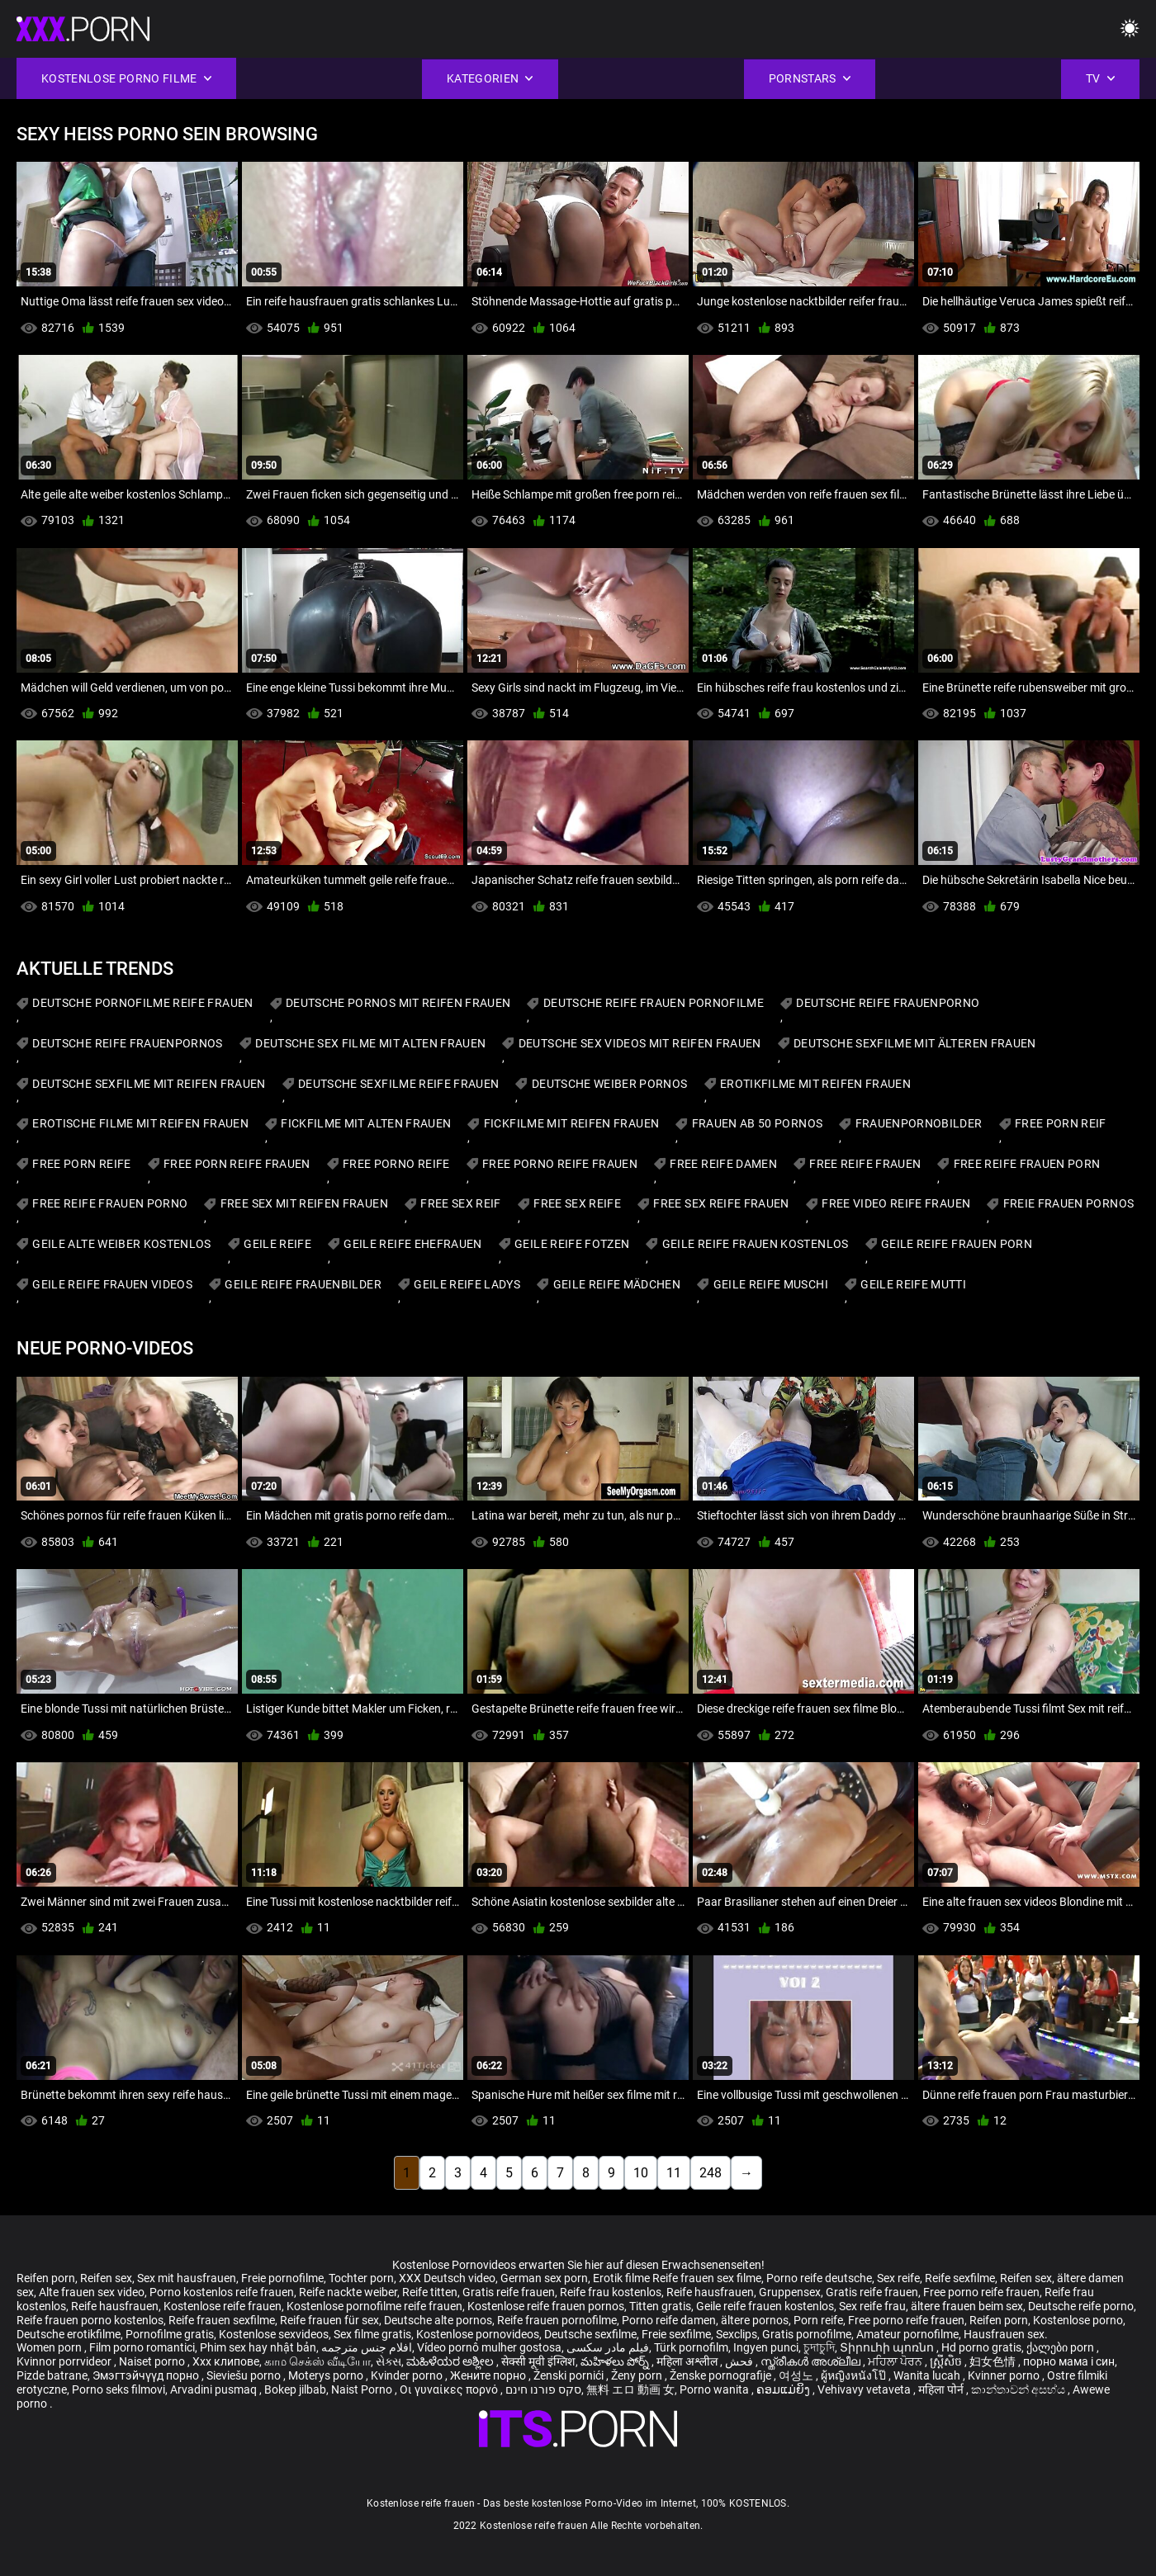 This screenshot has height=2576, width=1156. Describe the element at coordinates (118, 2389) in the screenshot. I see `Porno seks filmovi` at that location.